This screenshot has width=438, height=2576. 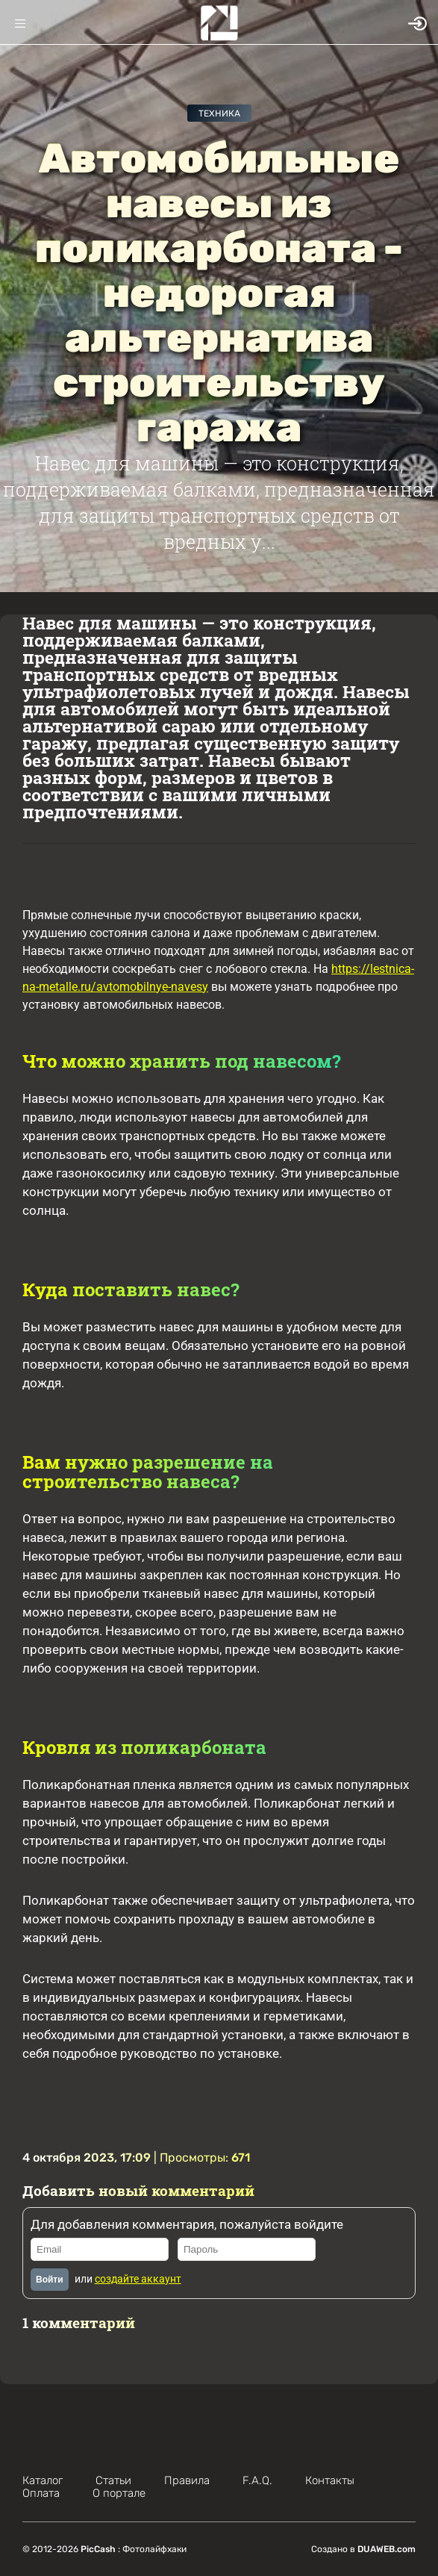 I want to click on Техника, so click(x=219, y=113).